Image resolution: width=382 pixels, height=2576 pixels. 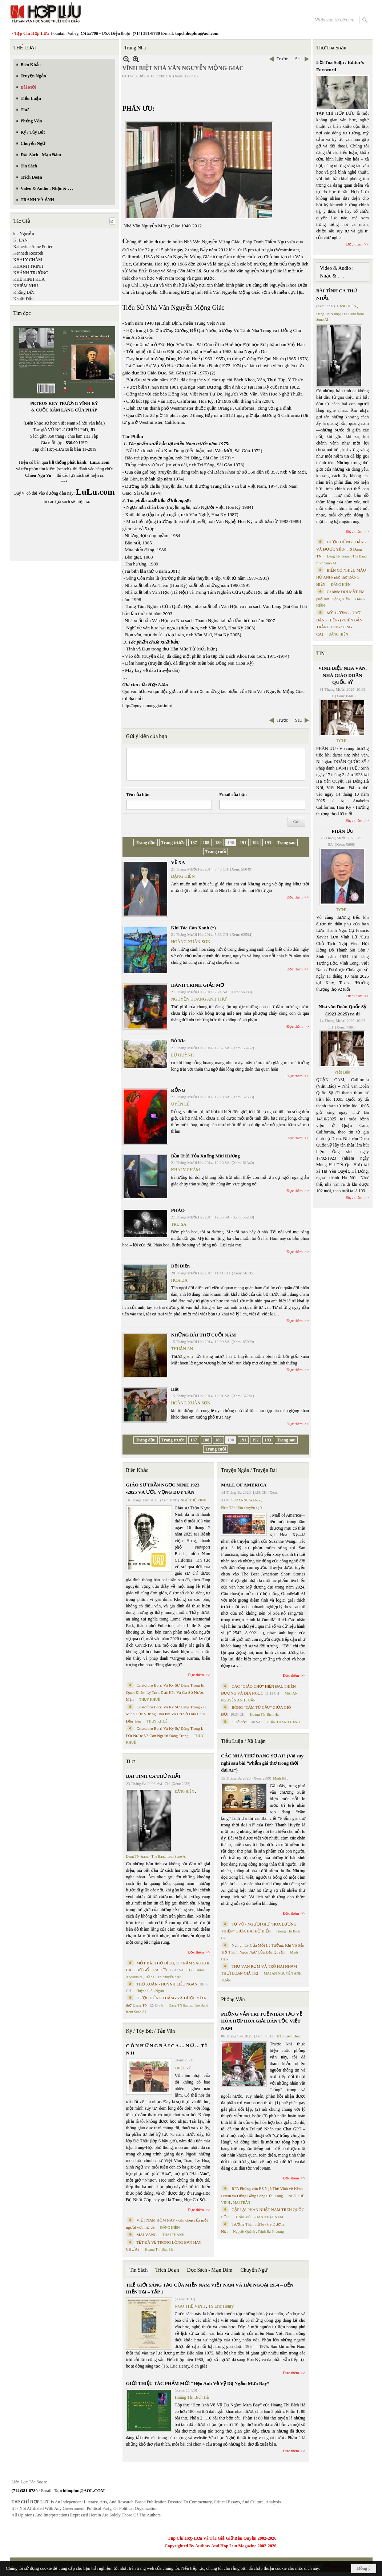 What do you see at coordinates (239, 1722) in the screenshot?
I see `“ Để dỏ”` at bounding box center [239, 1722].